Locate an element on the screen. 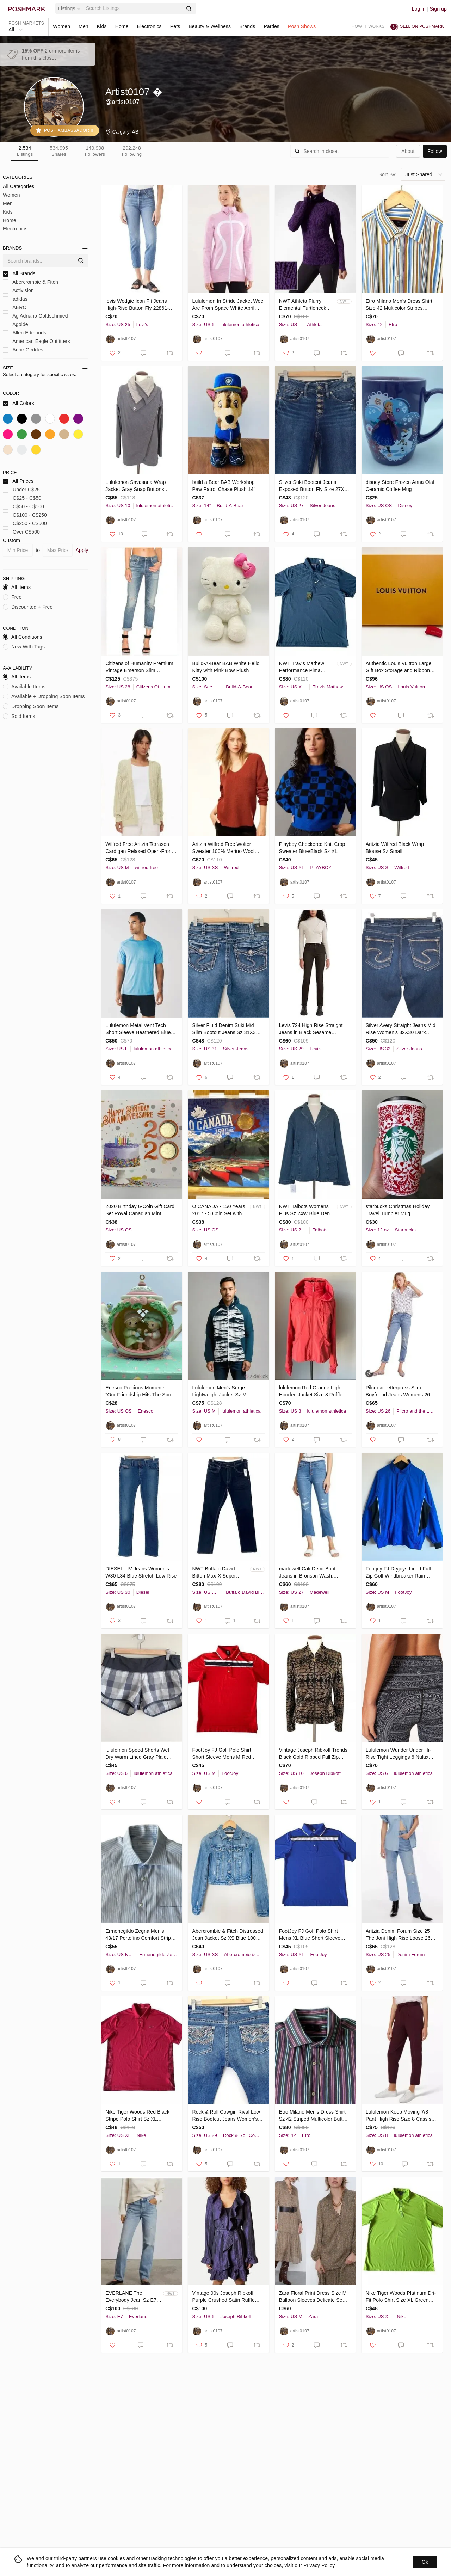 The image size is (451, 2576). Electronics is located at coordinates (149, 26).